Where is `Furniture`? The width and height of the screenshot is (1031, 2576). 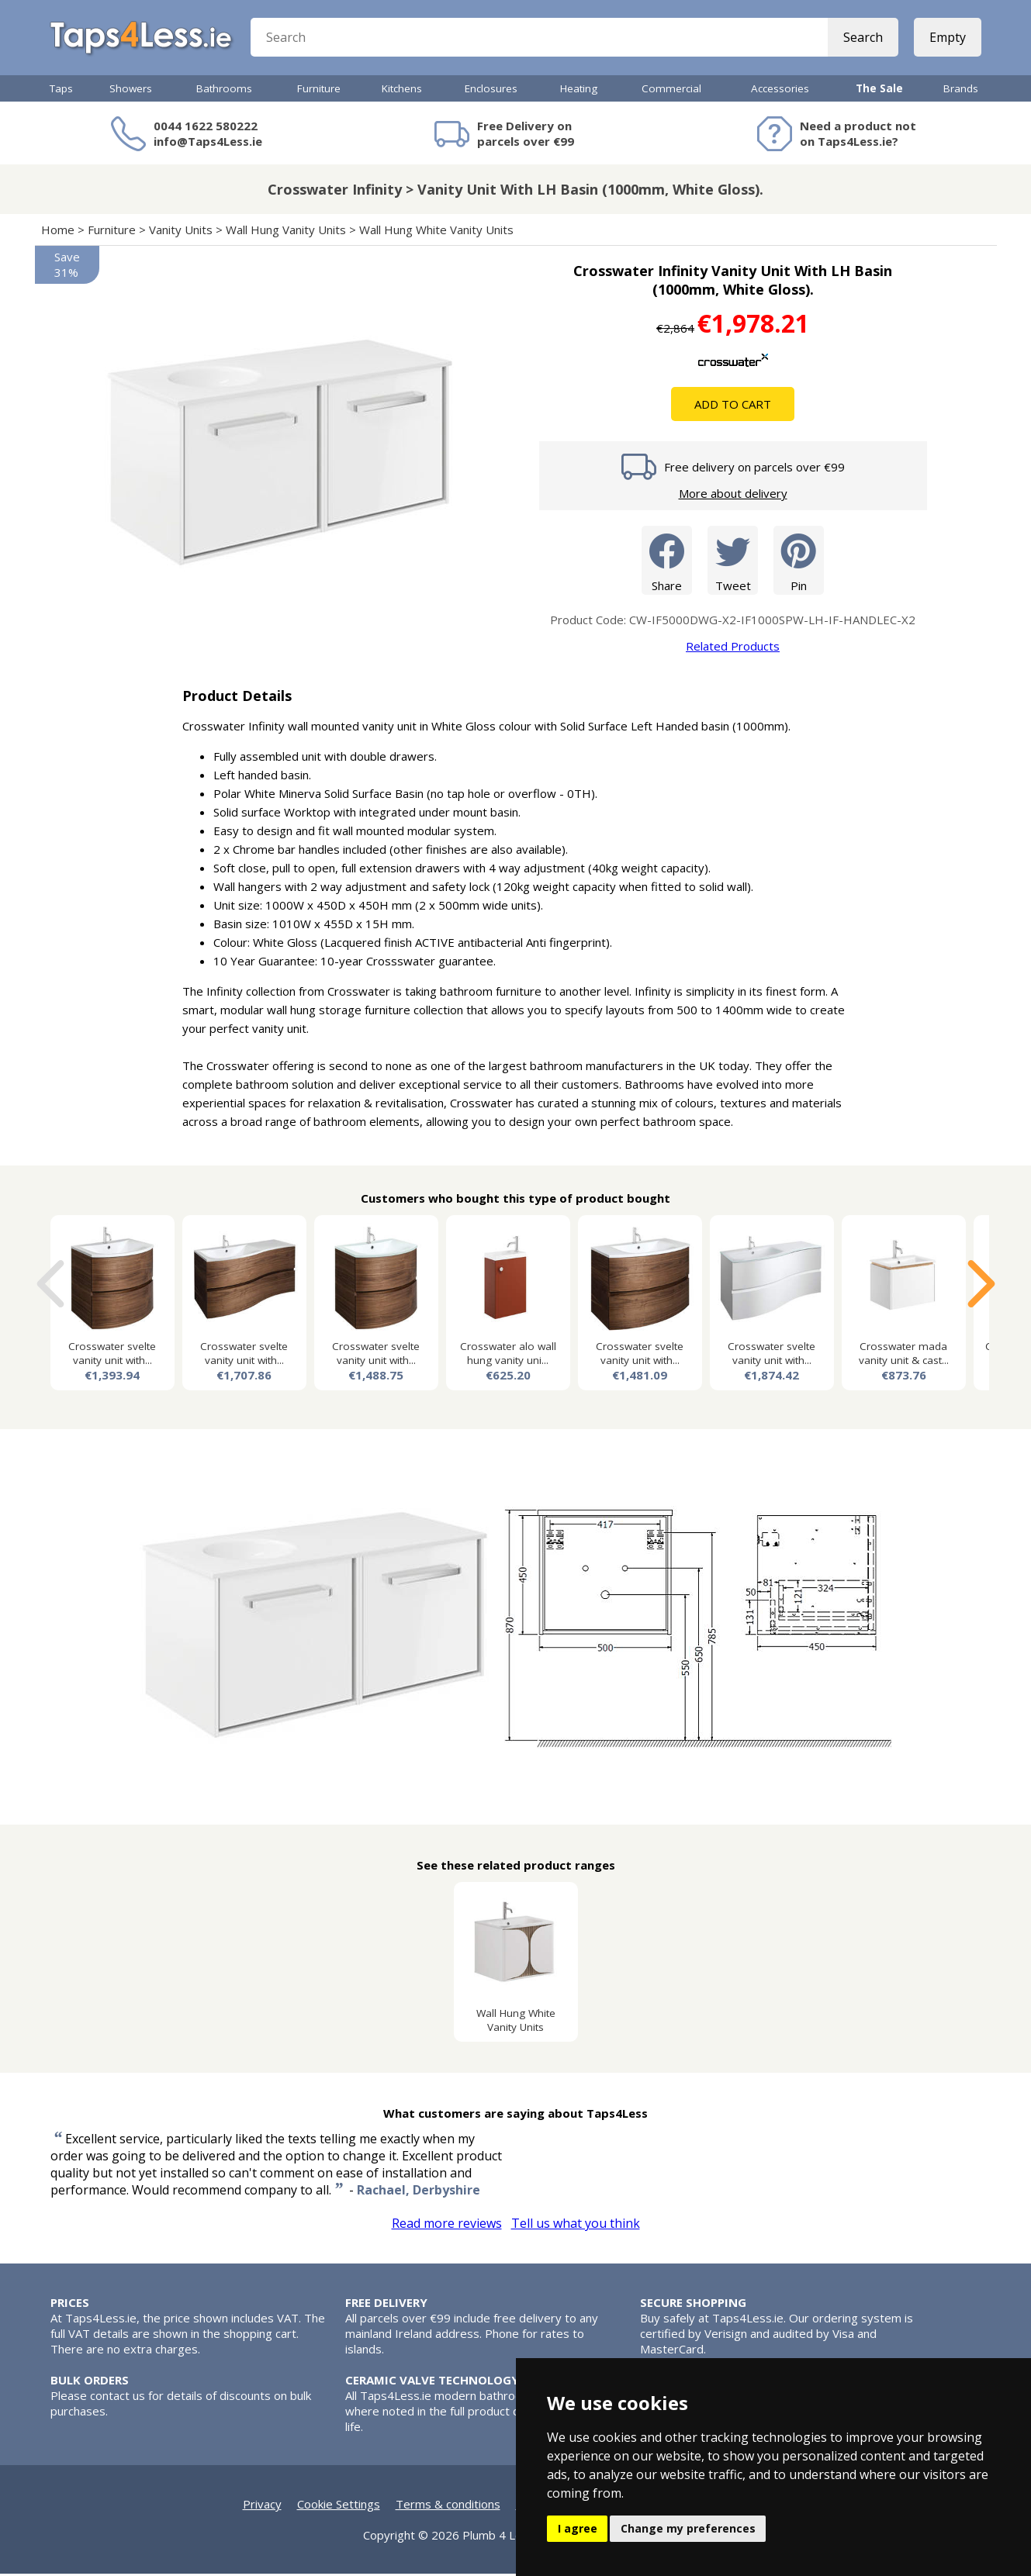
Furniture is located at coordinates (319, 91).